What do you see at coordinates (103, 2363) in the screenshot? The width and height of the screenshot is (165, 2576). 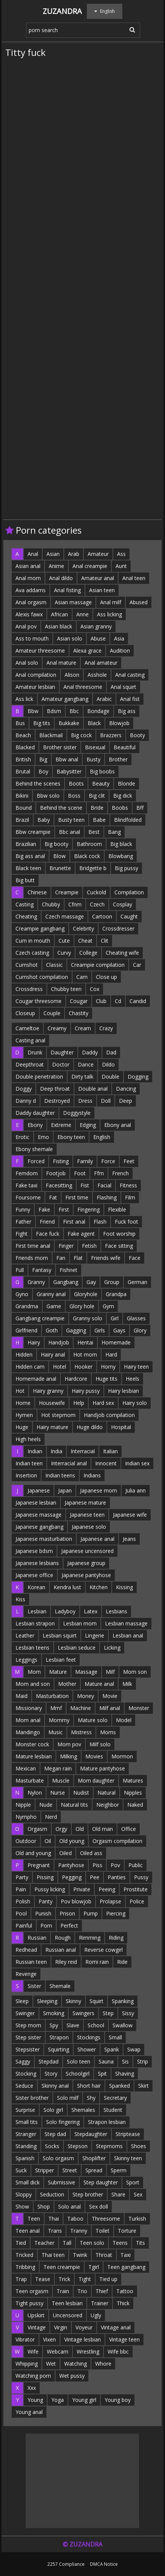 I see `Whore` at bounding box center [103, 2363].